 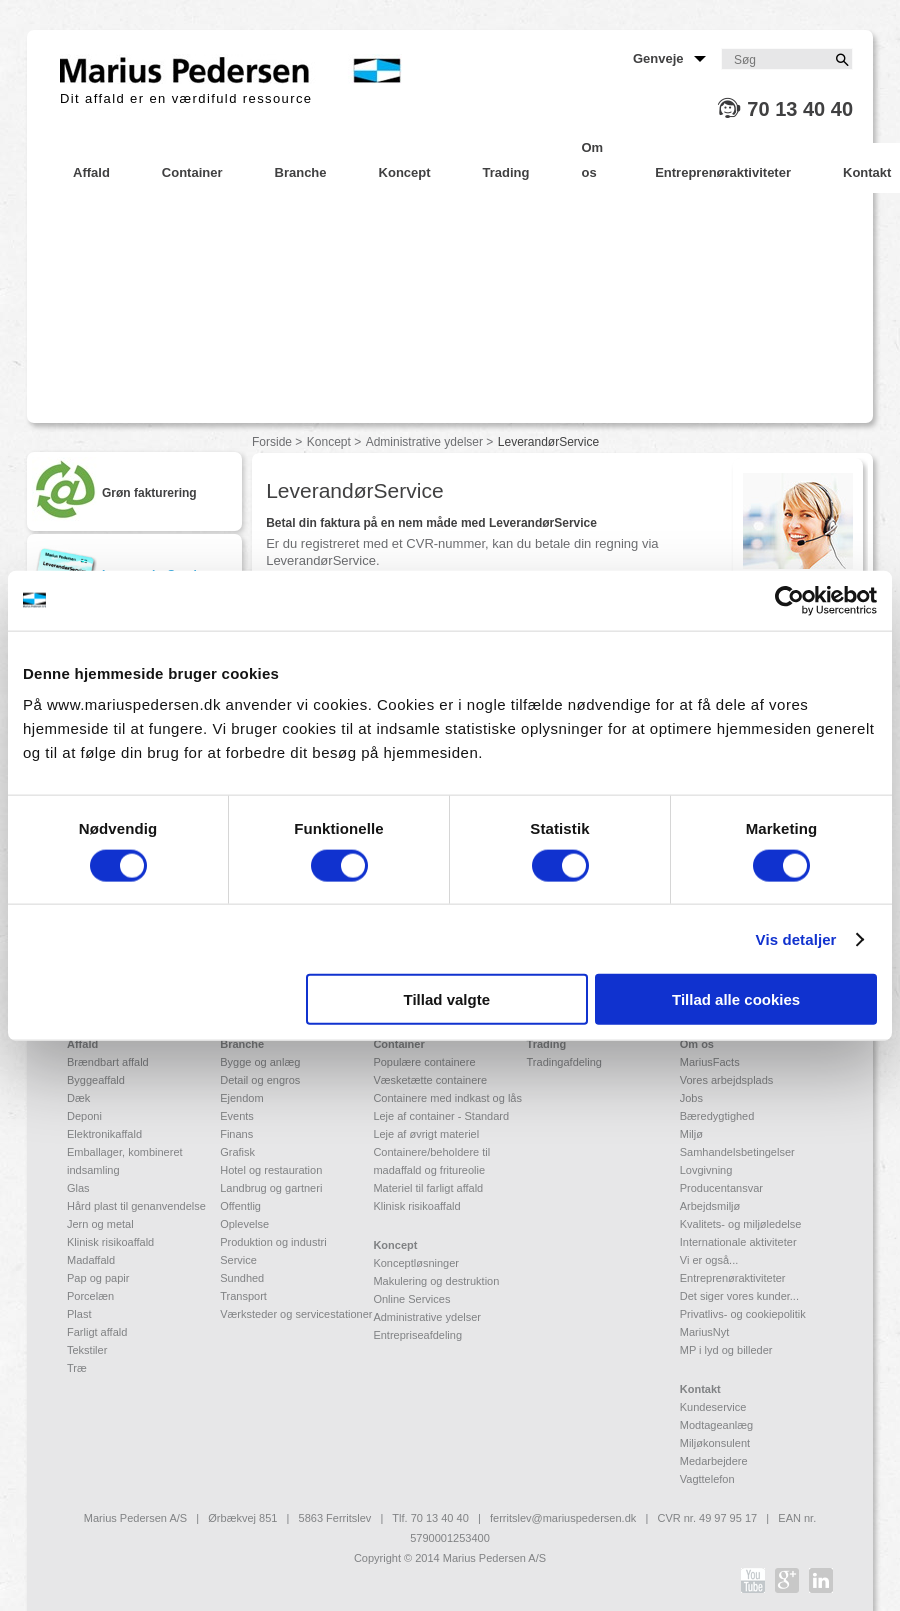 What do you see at coordinates (428, 1188) in the screenshot?
I see `Materiel til farligt affald` at bounding box center [428, 1188].